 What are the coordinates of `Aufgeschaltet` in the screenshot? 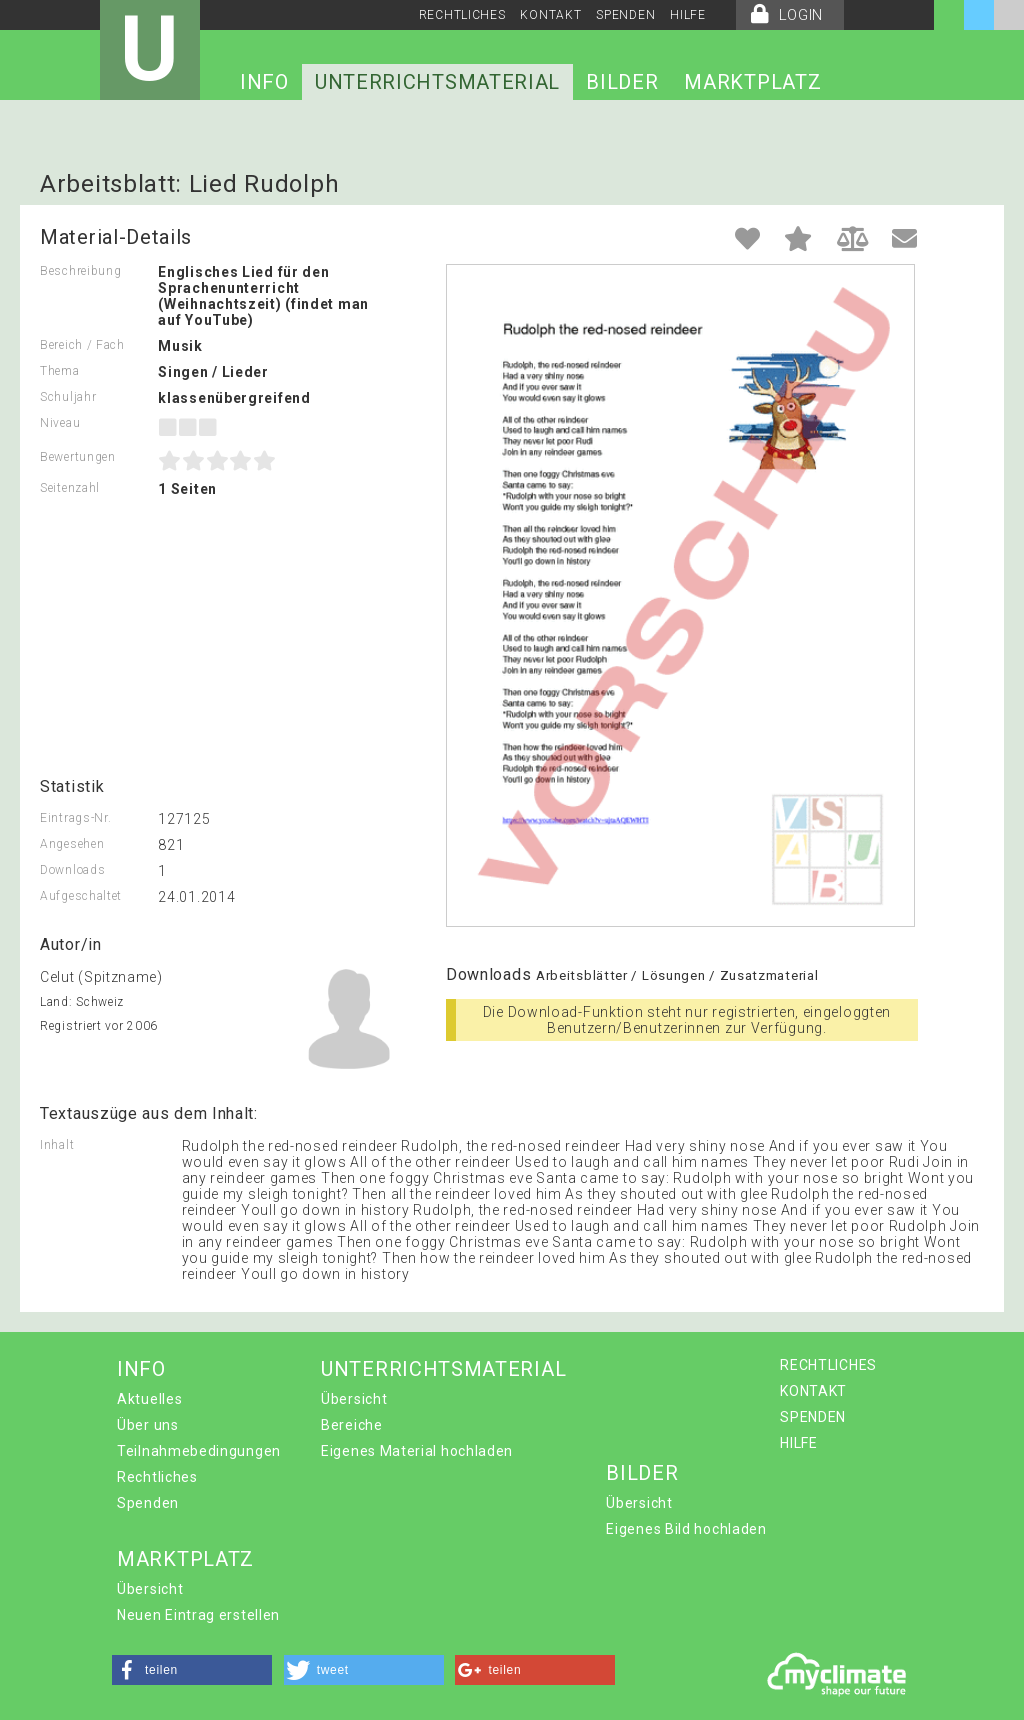 It's located at (81, 896).